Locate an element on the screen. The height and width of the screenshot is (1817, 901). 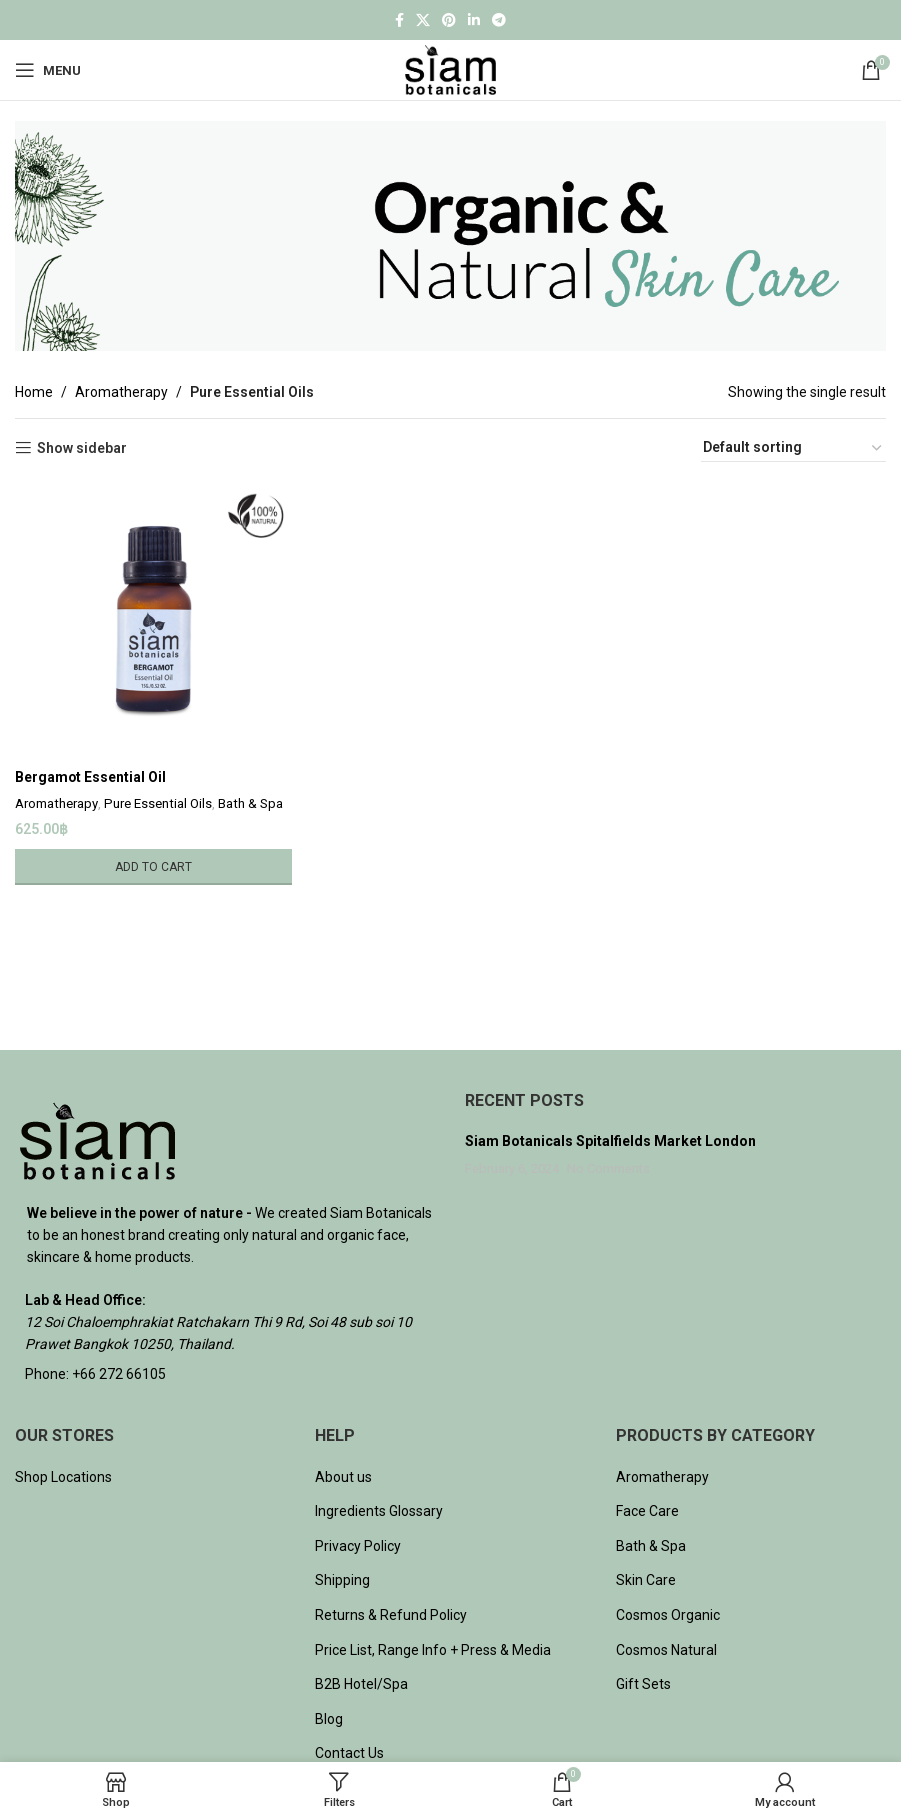
[Linkedin social link] is located at coordinates (474, 20).